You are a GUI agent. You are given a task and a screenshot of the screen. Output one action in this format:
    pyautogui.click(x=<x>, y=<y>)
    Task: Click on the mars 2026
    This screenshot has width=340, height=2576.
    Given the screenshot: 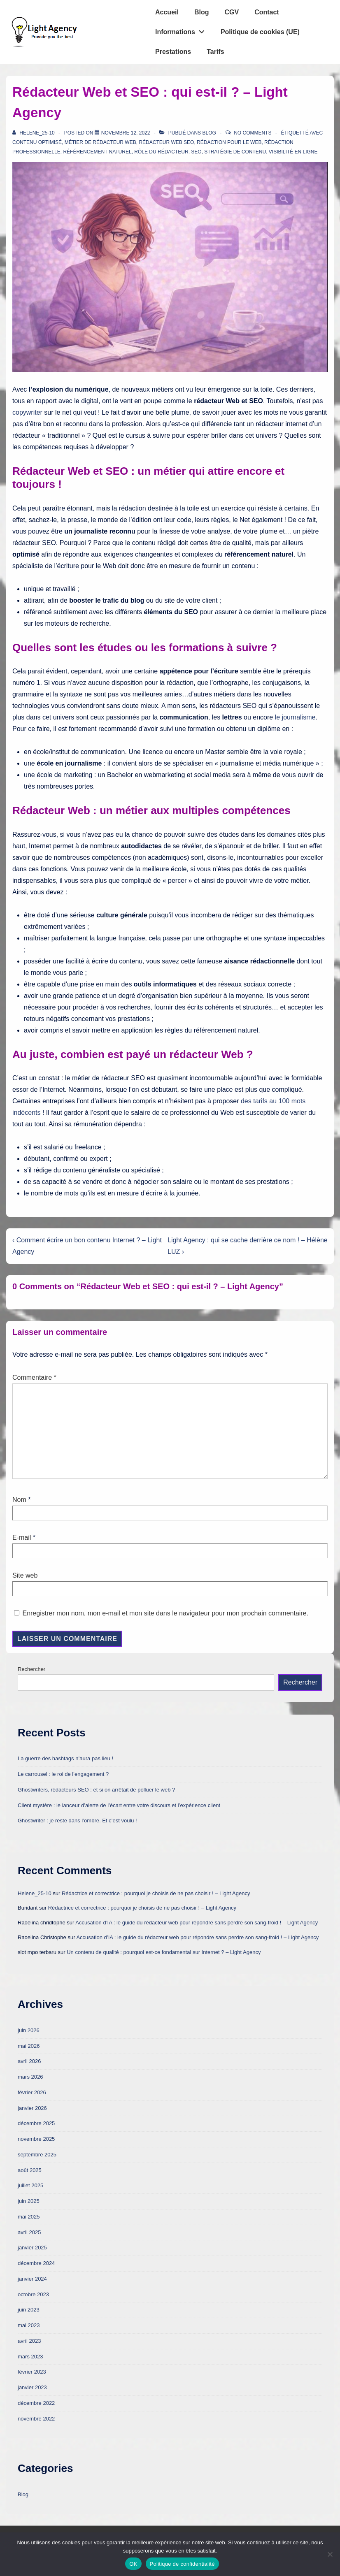 What is the action you would take?
    pyautogui.click(x=30, y=2077)
    